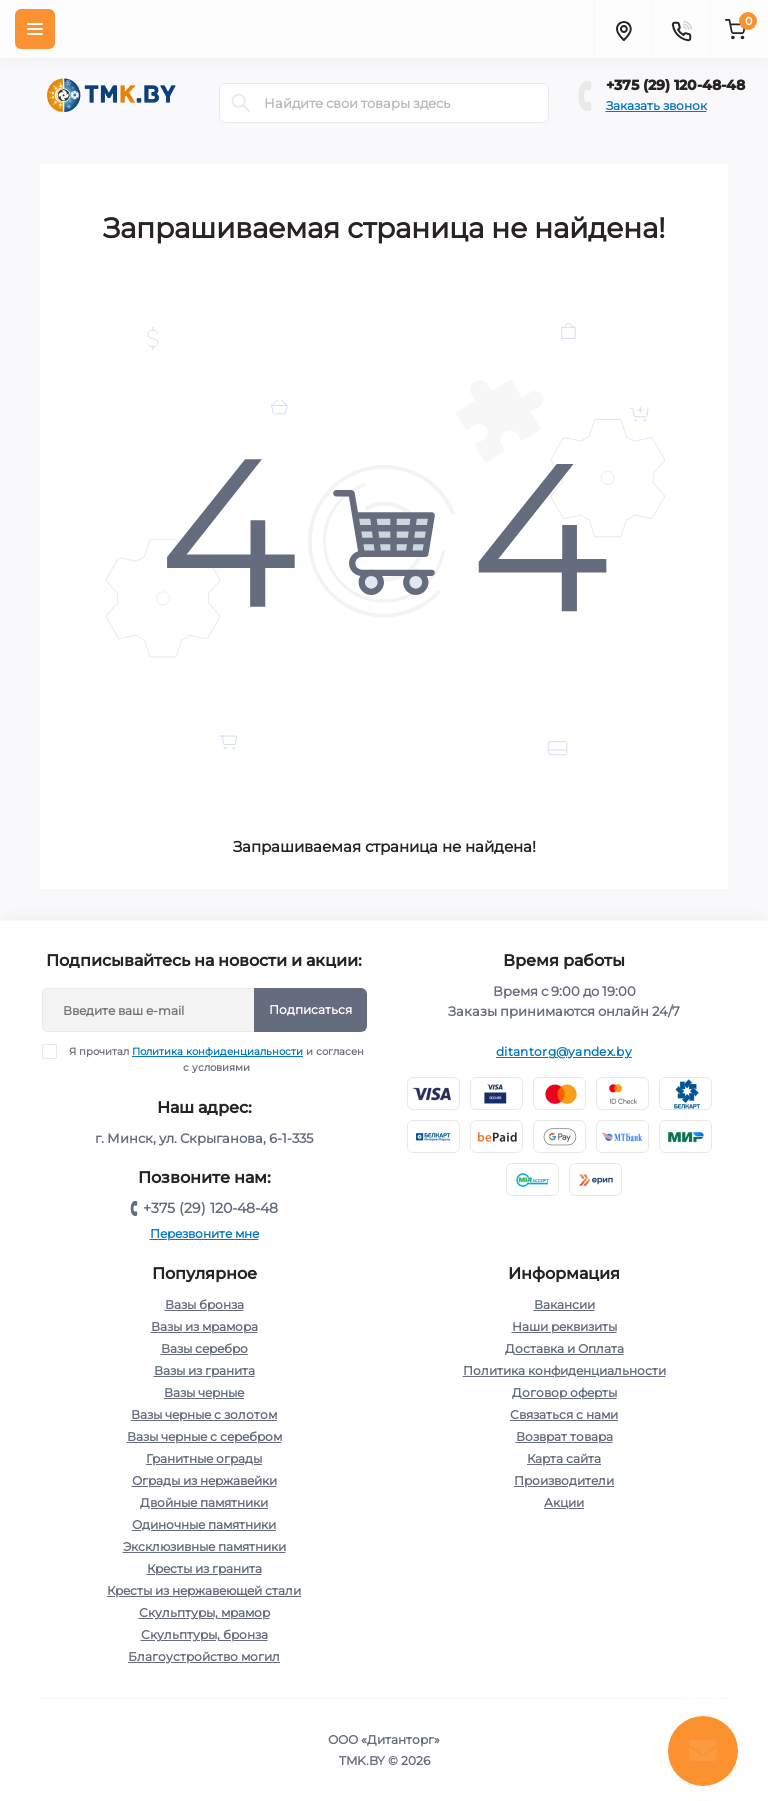 The height and width of the screenshot is (1801, 768). What do you see at coordinates (564, 1304) in the screenshot?
I see `Вакансии` at bounding box center [564, 1304].